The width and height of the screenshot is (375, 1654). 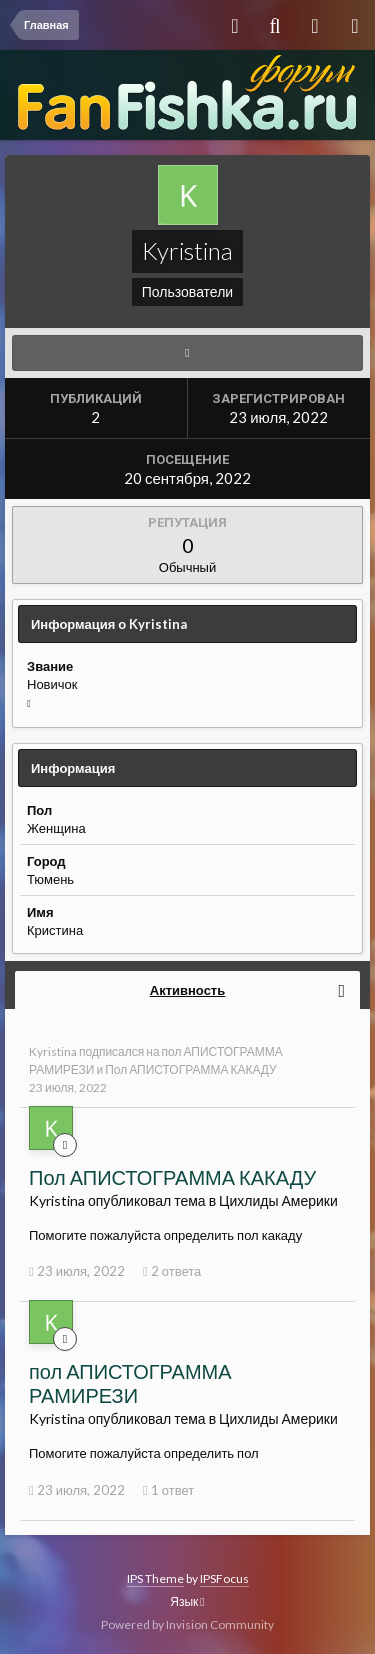 What do you see at coordinates (278, 1200) in the screenshot?
I see `Цихлиды Америки` at bounding box center [278, 1200].